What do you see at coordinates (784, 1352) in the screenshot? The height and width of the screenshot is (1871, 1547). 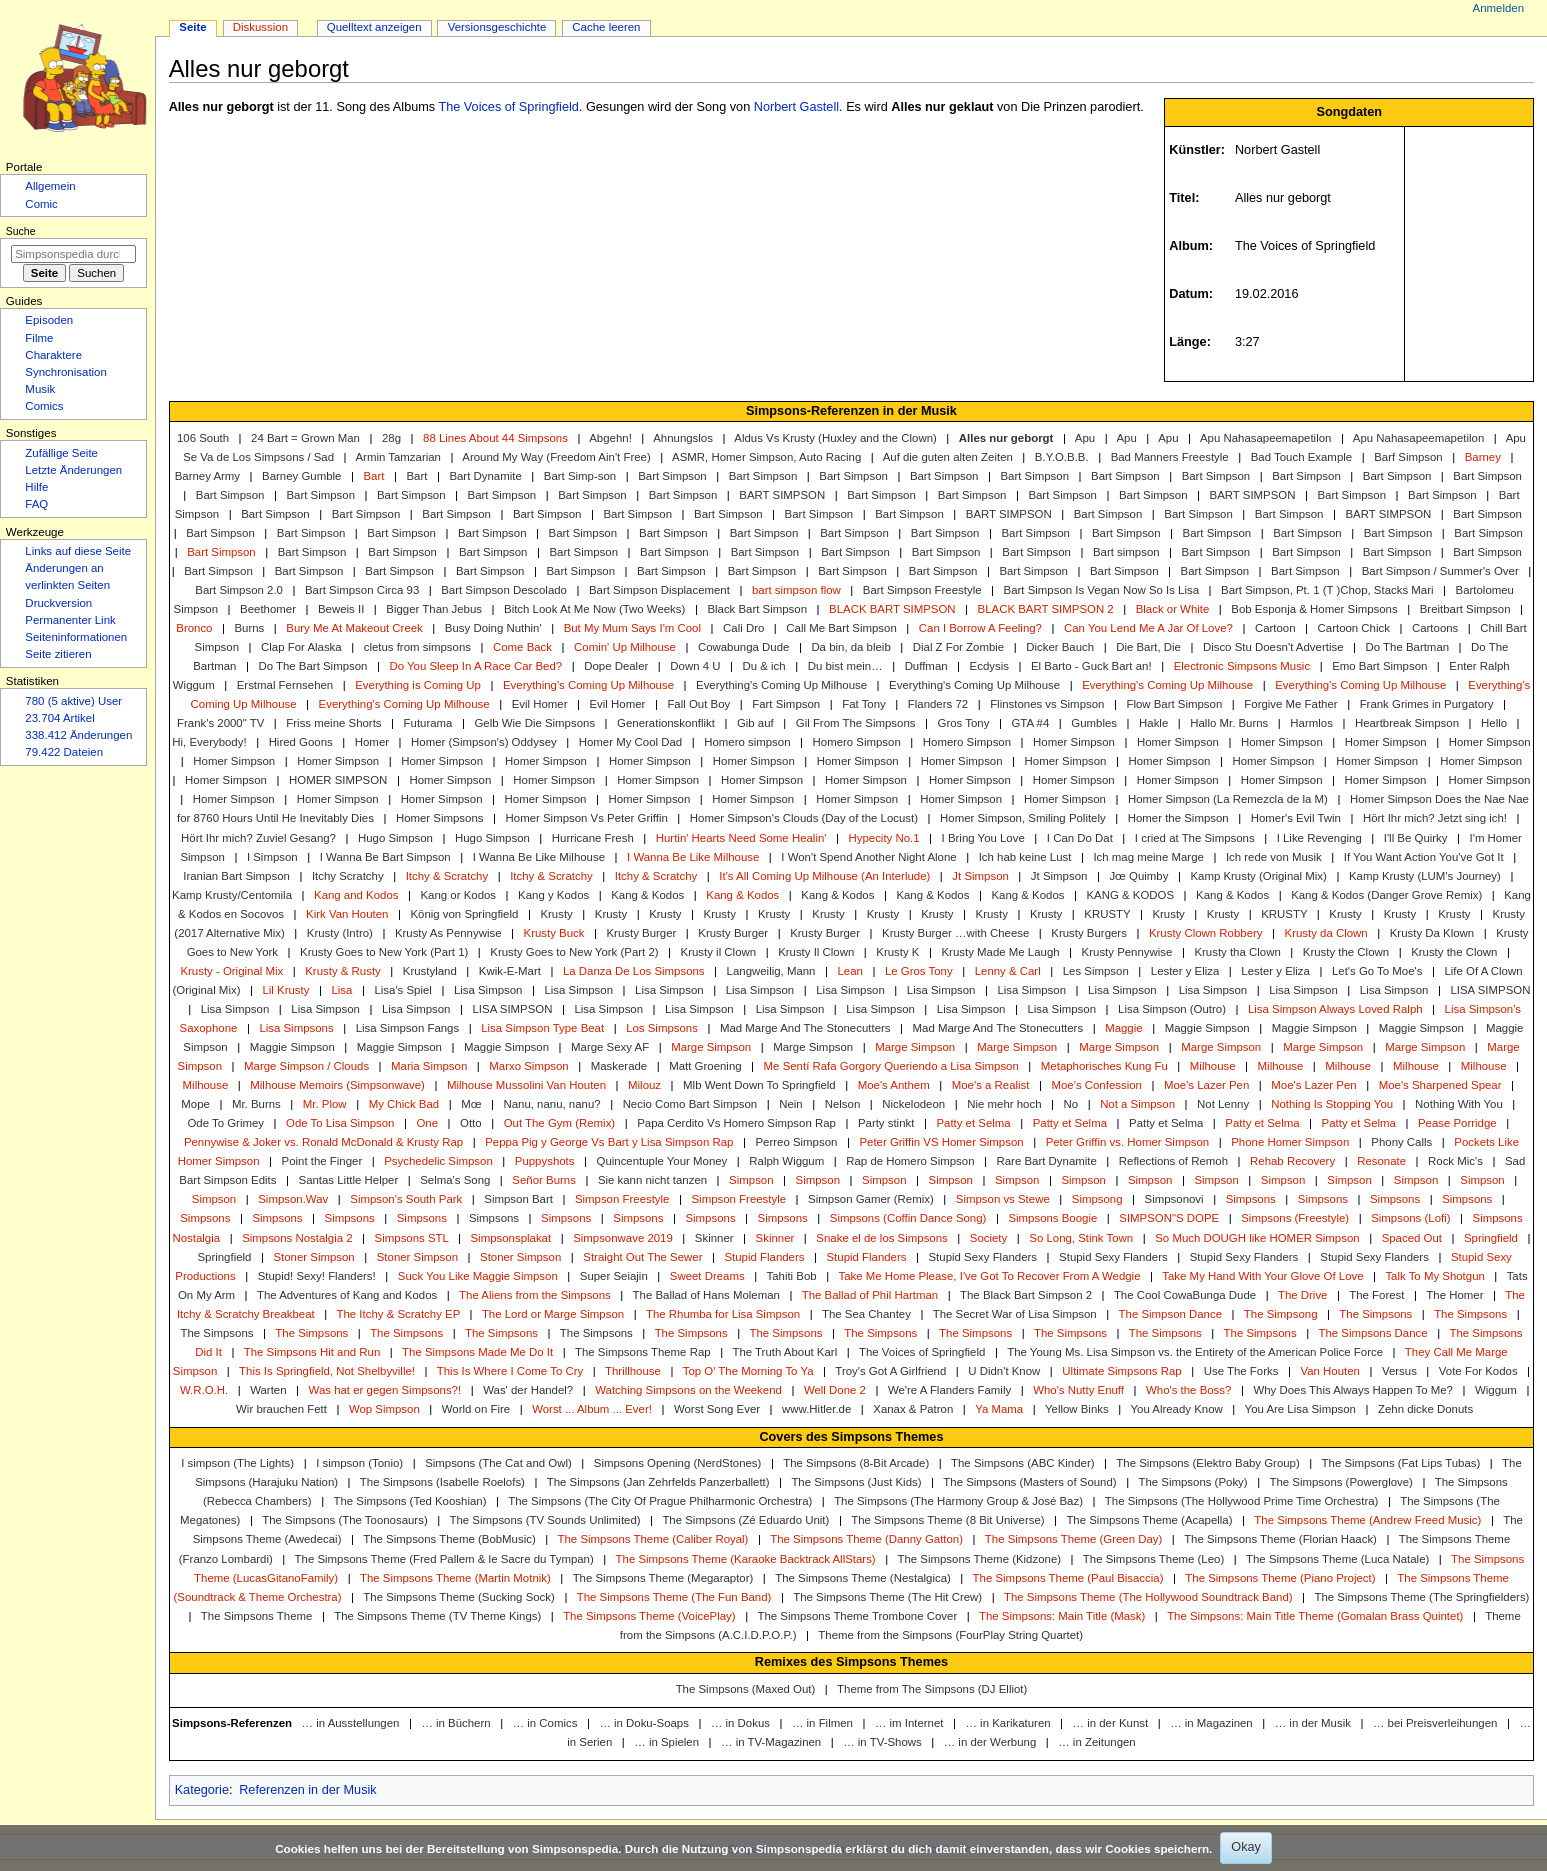 I see `The Truth About Karl` at bounding box center [784, 1352].